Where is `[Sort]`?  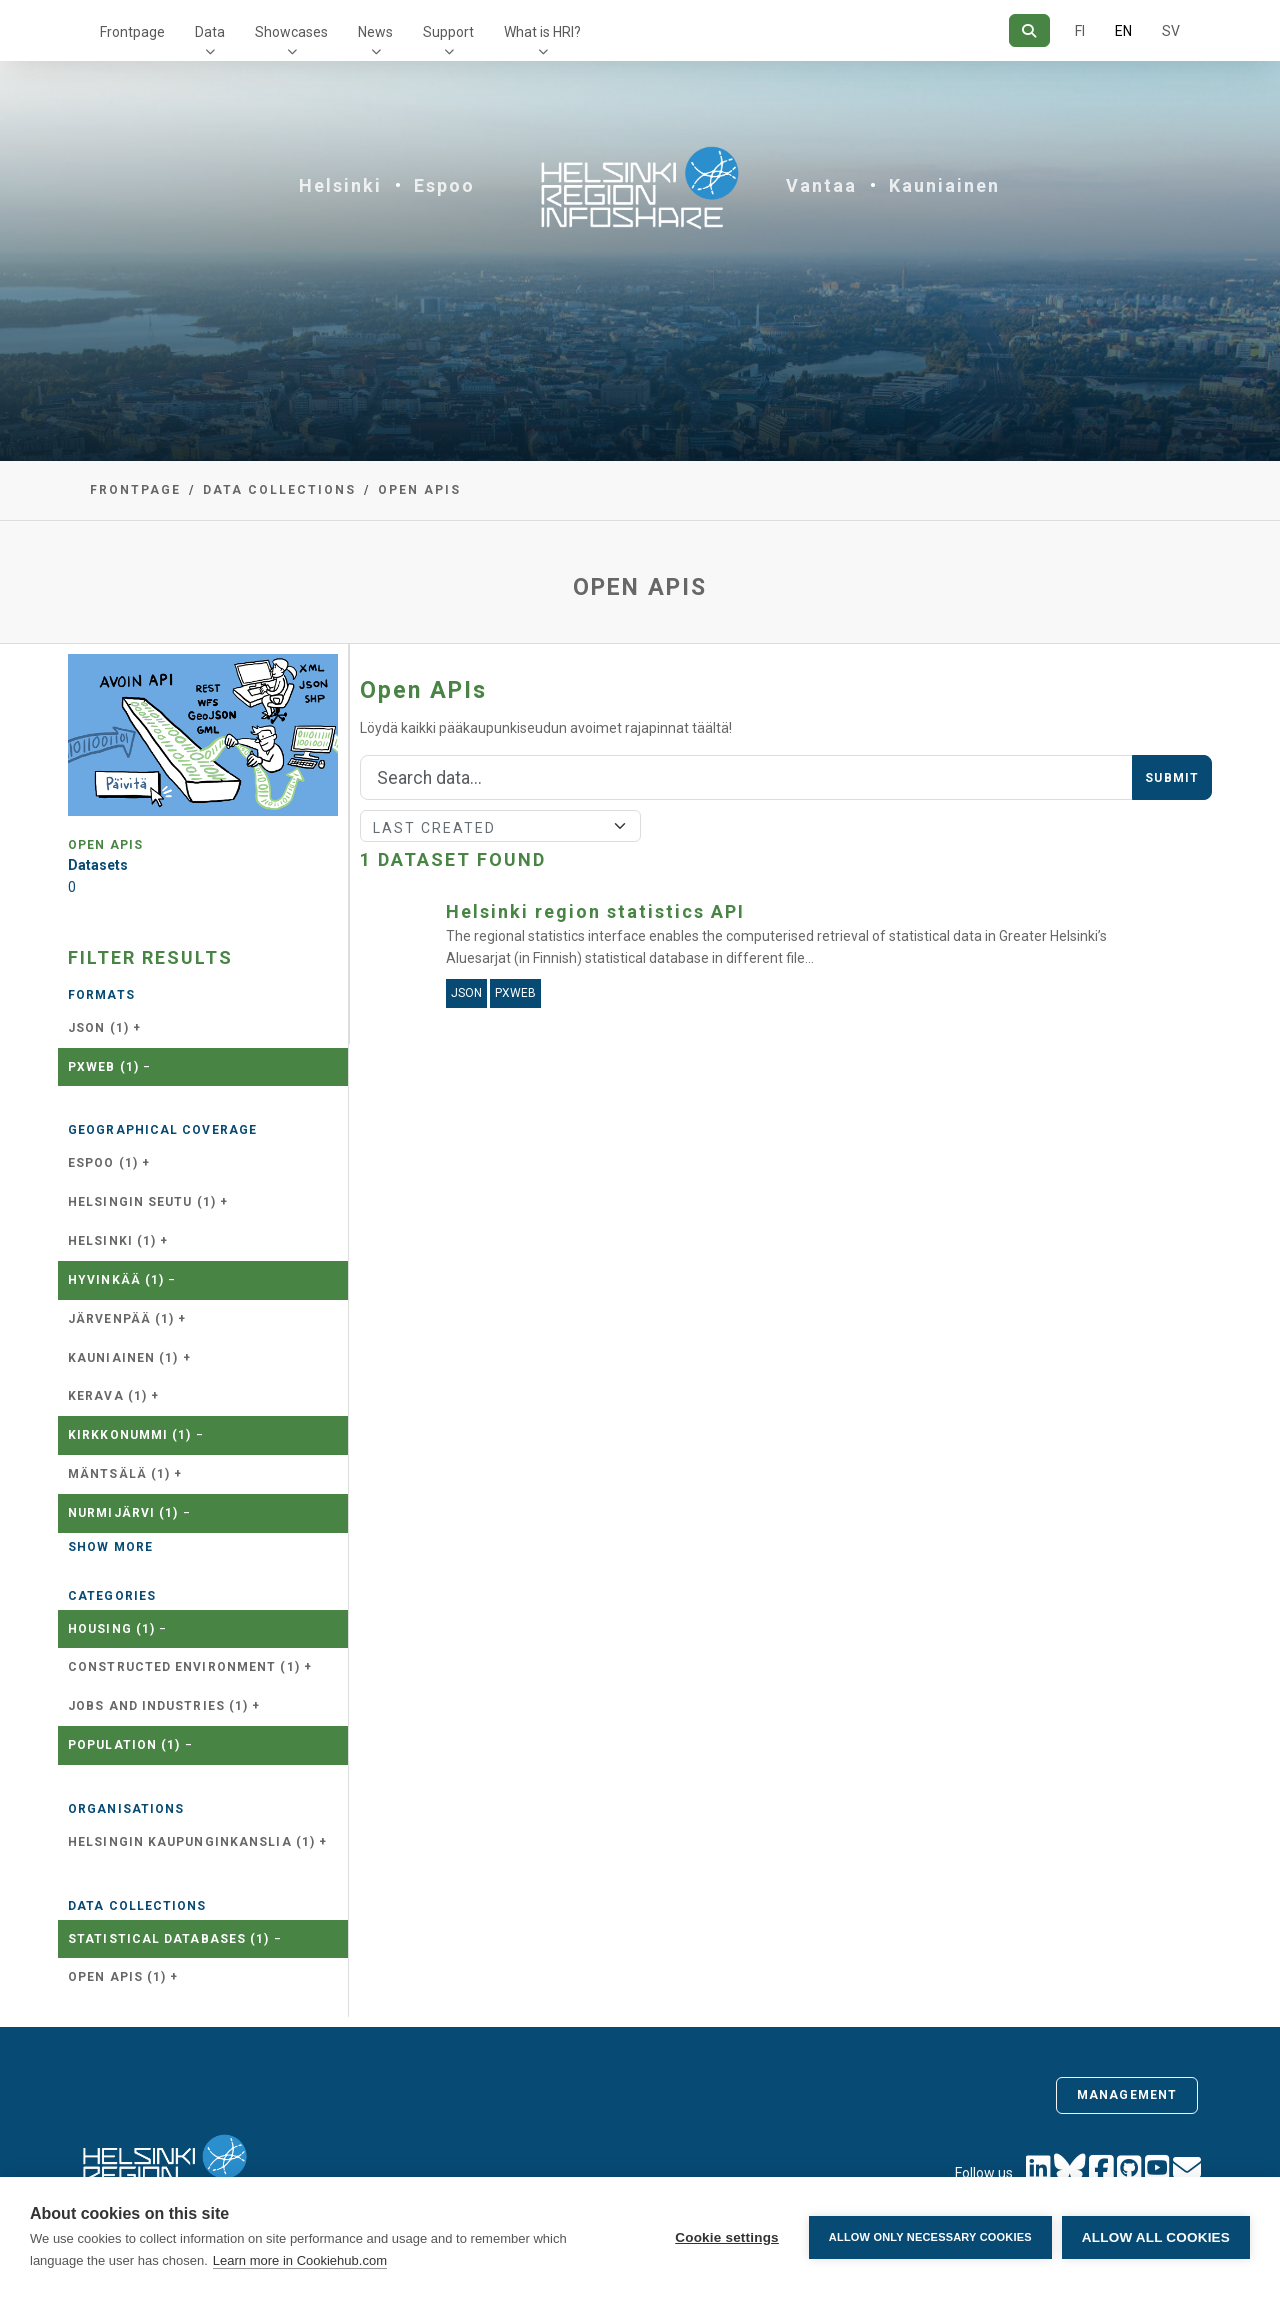
[Sort] is located at coordinates (500, 826).